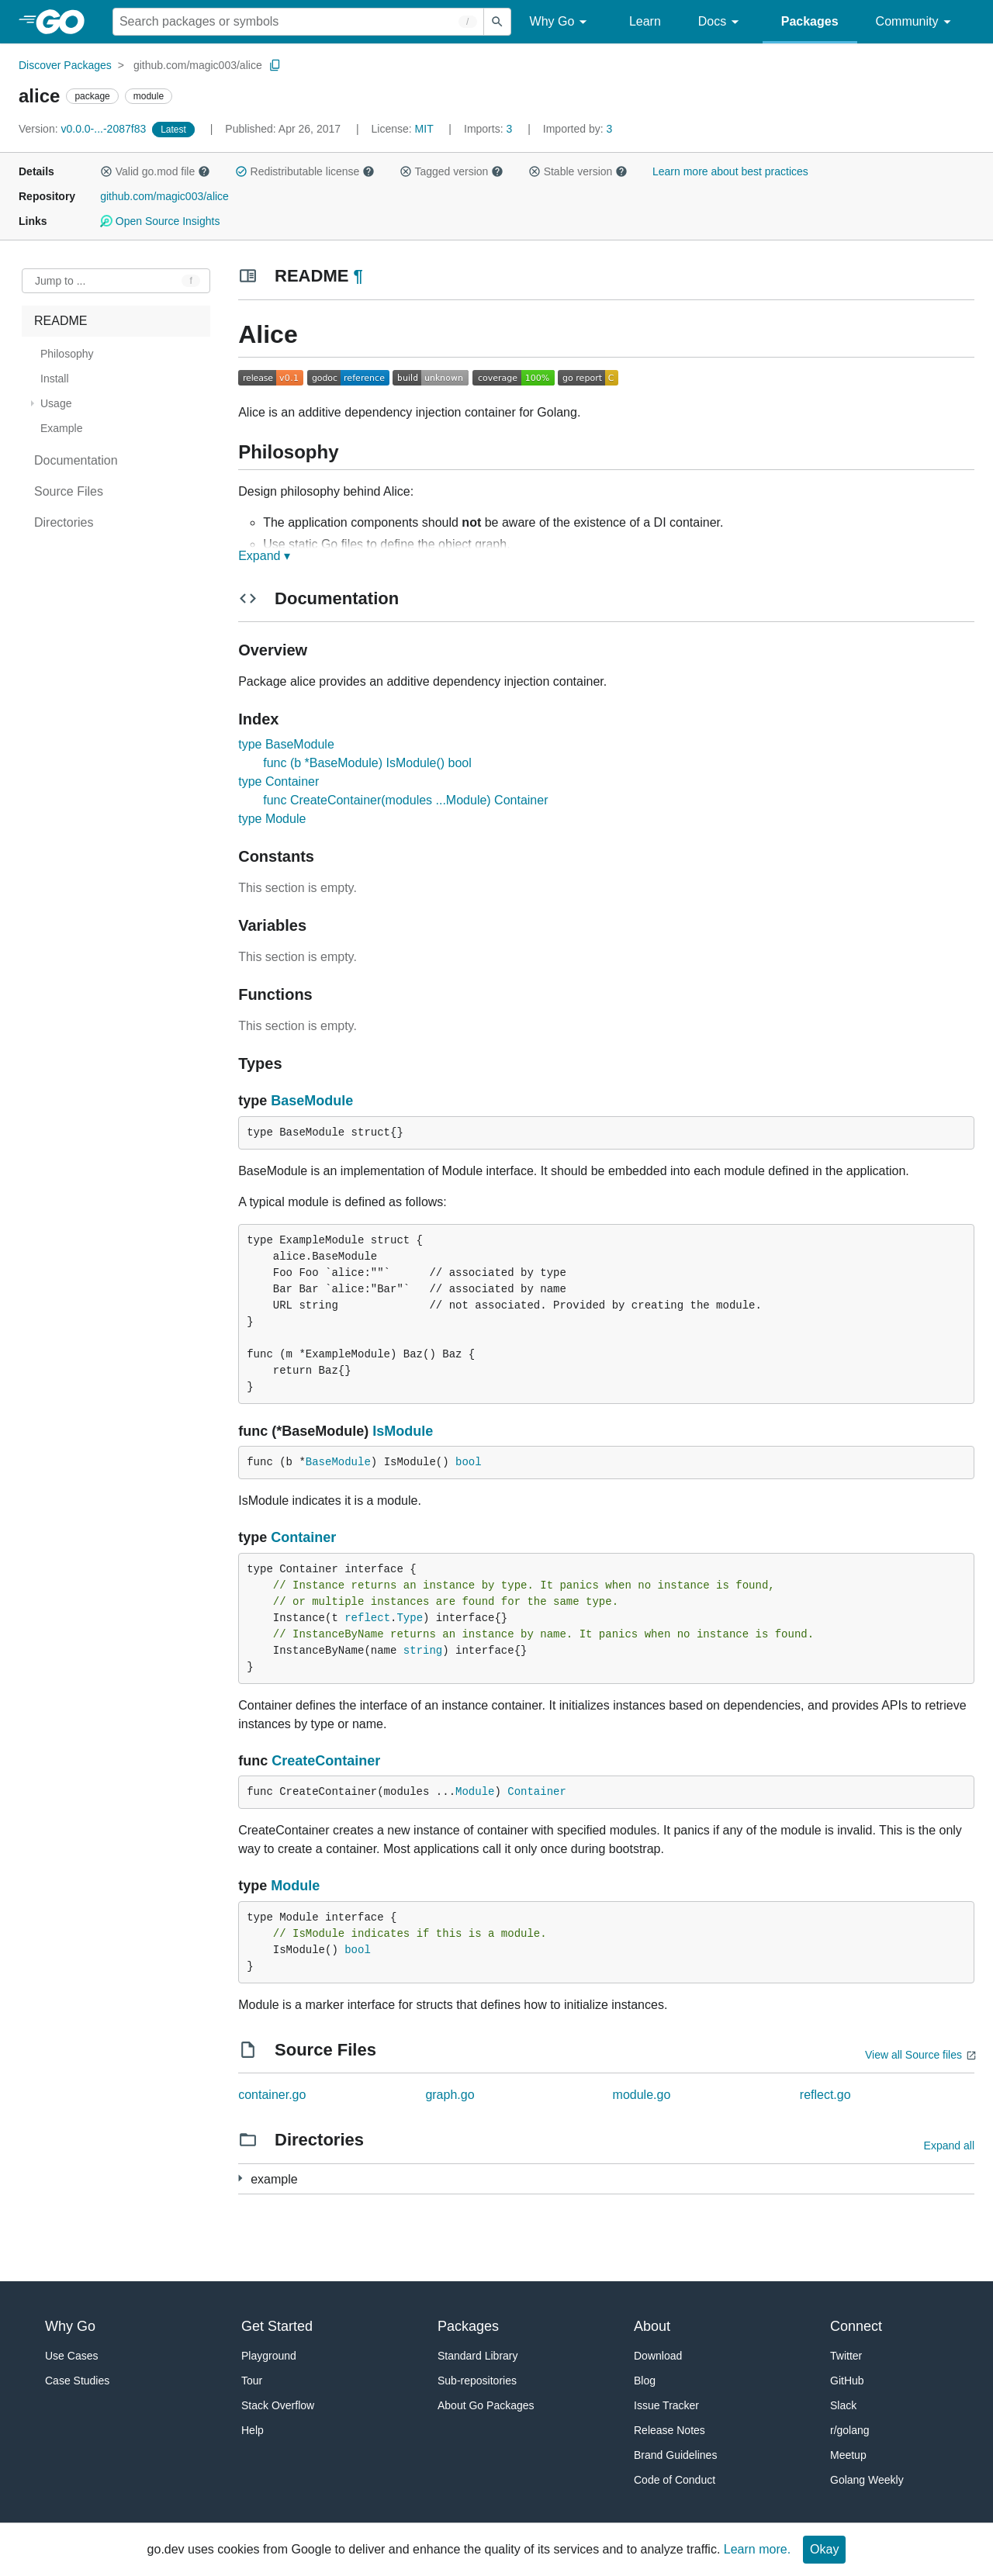 The width and height of the screenshot is (993, 2576). What do you see at coordinates (578, 129) in the screenshot?
I see `3 [Imported By: 3]` at bounding box center [578, 129].